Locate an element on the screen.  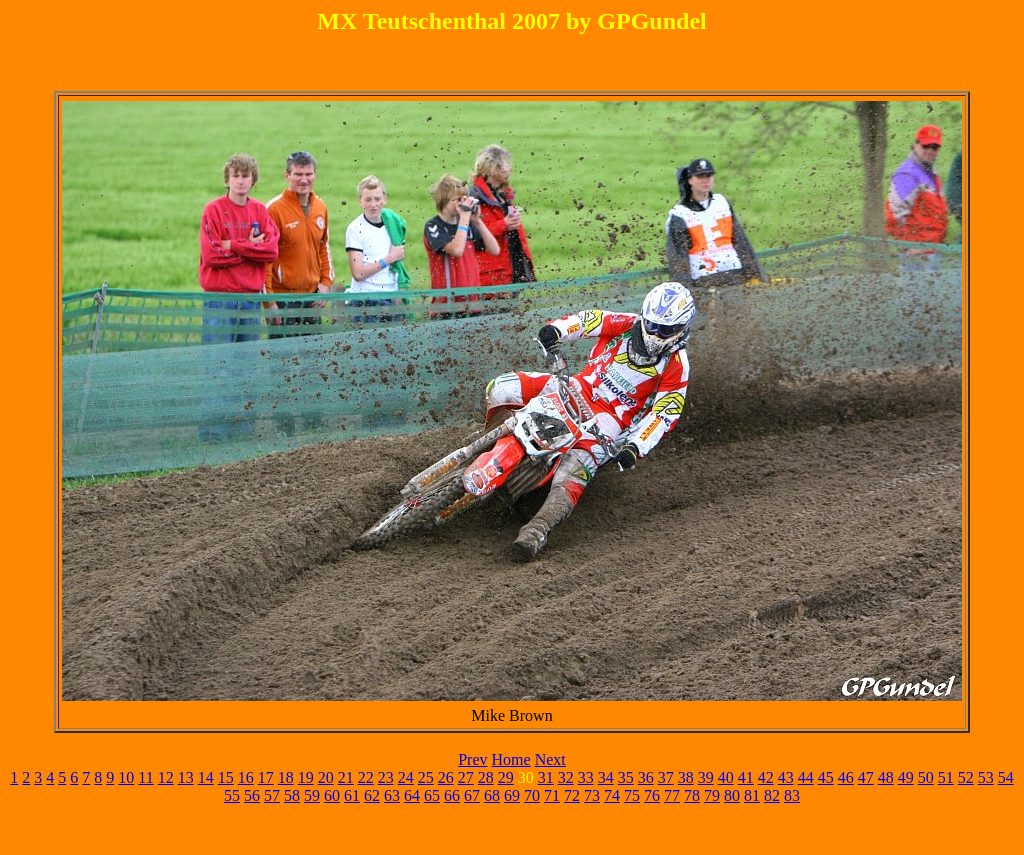
64 is located at coordinates (412, 795).